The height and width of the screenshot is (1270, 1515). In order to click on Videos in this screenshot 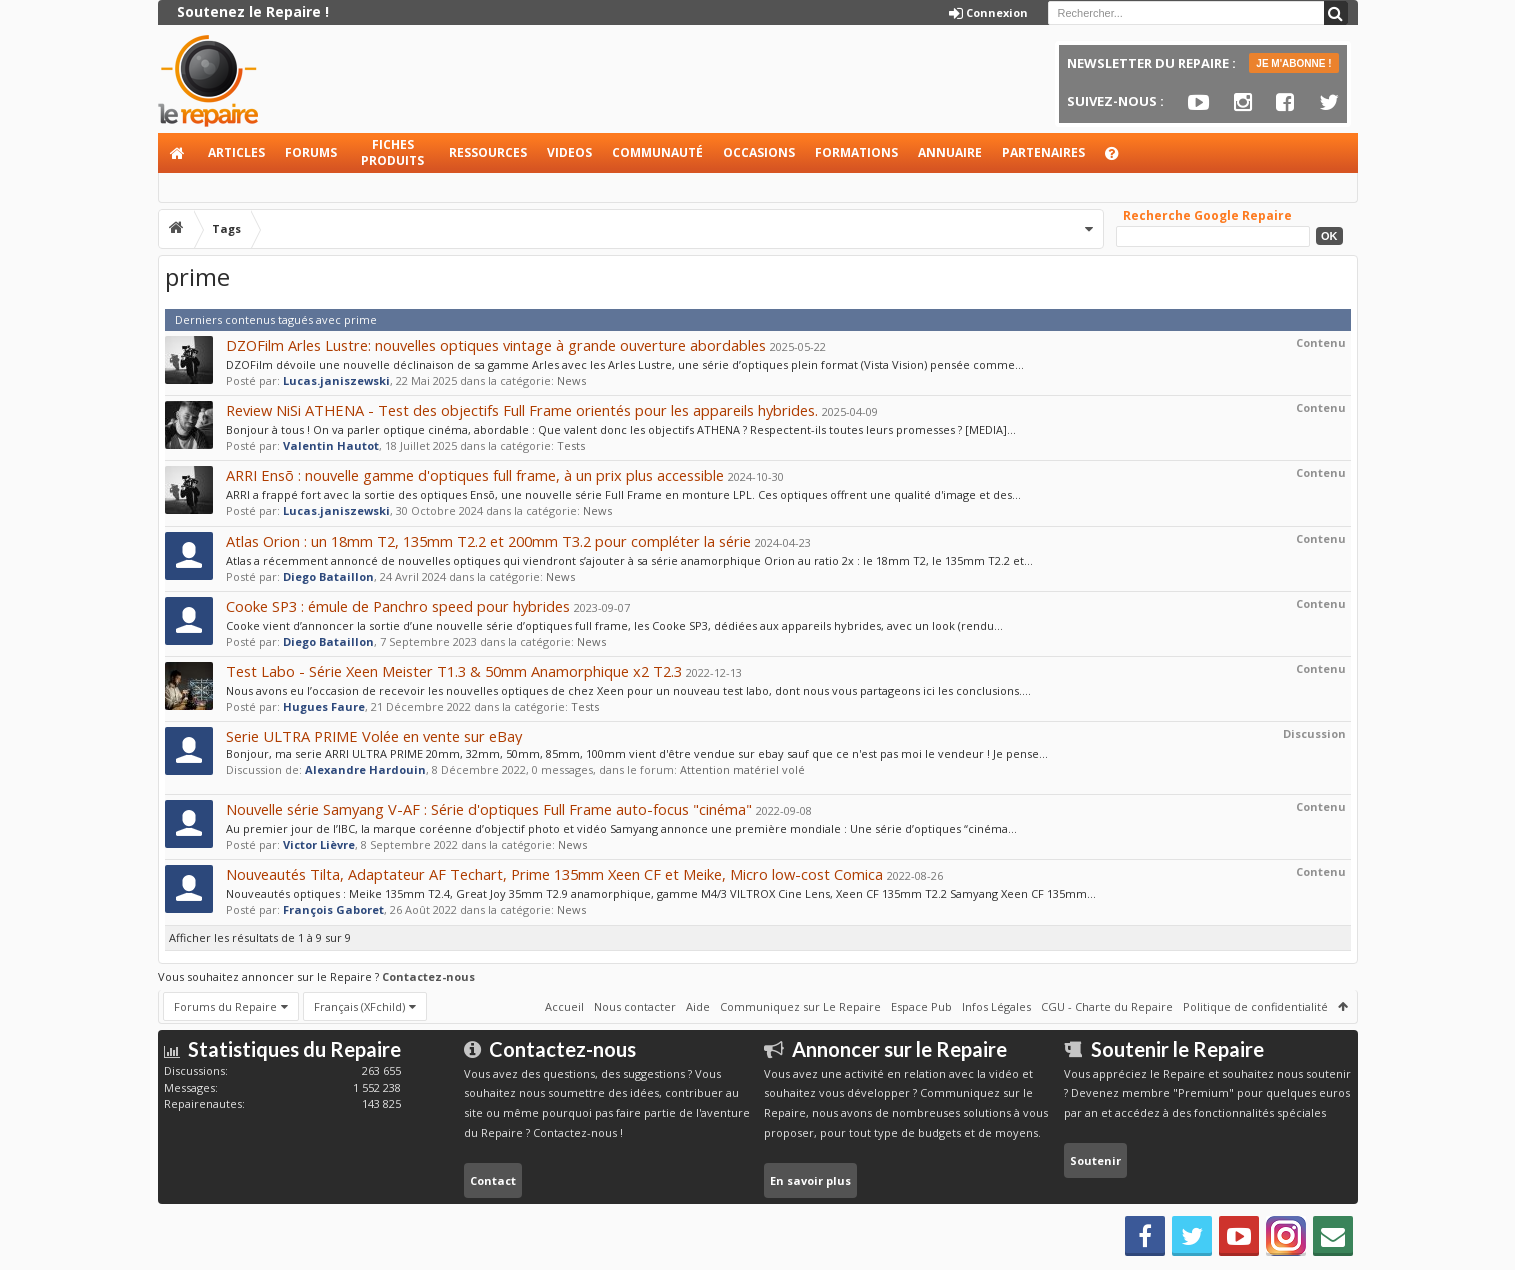, I will do `click(569, 152)`.